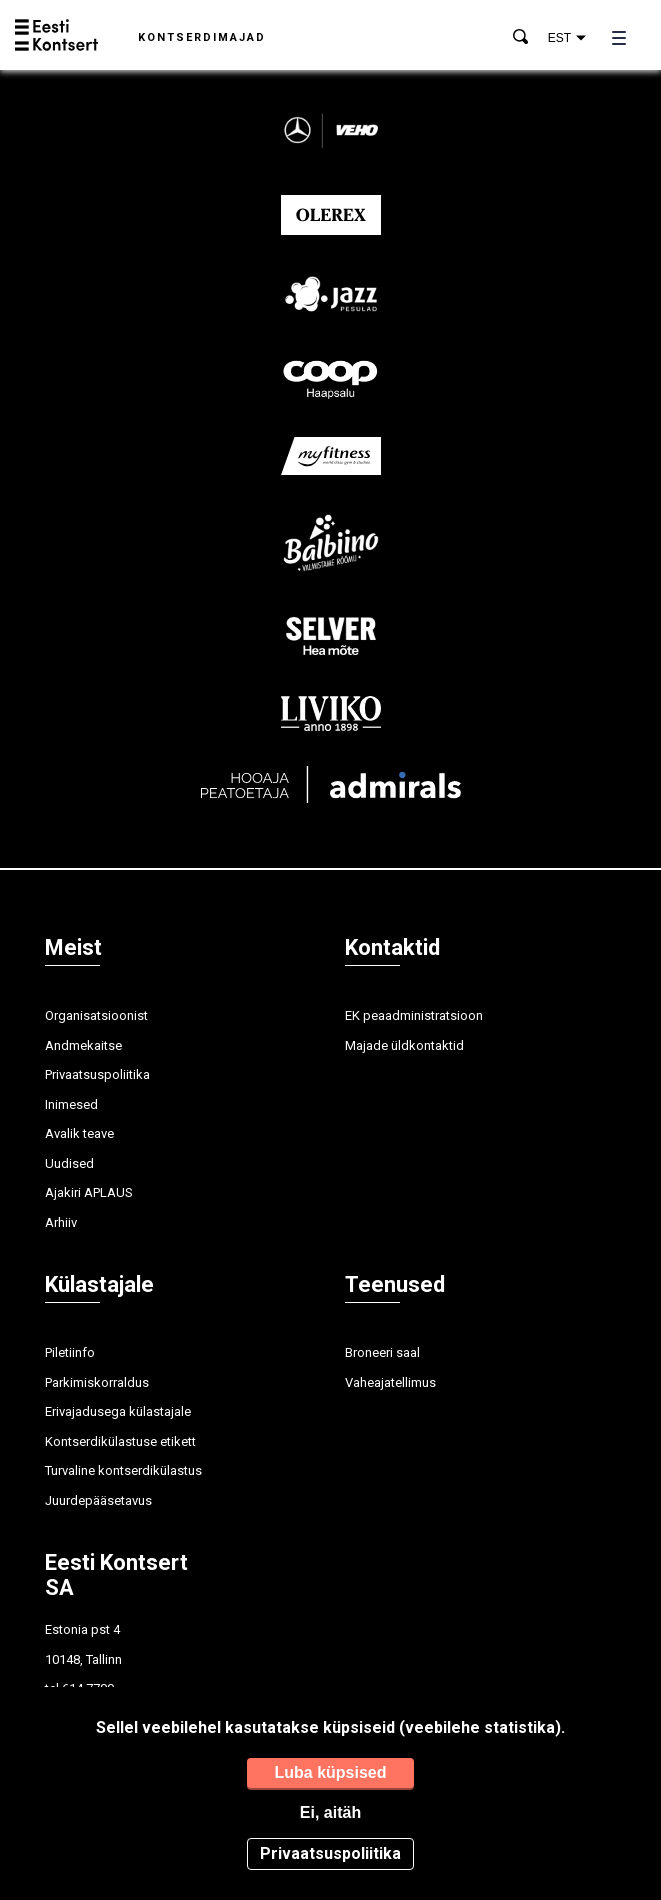  Describe the element at coordinates (120, 1441) in the screenshot. I see `Kontserdikülastuse etikett` at that location.